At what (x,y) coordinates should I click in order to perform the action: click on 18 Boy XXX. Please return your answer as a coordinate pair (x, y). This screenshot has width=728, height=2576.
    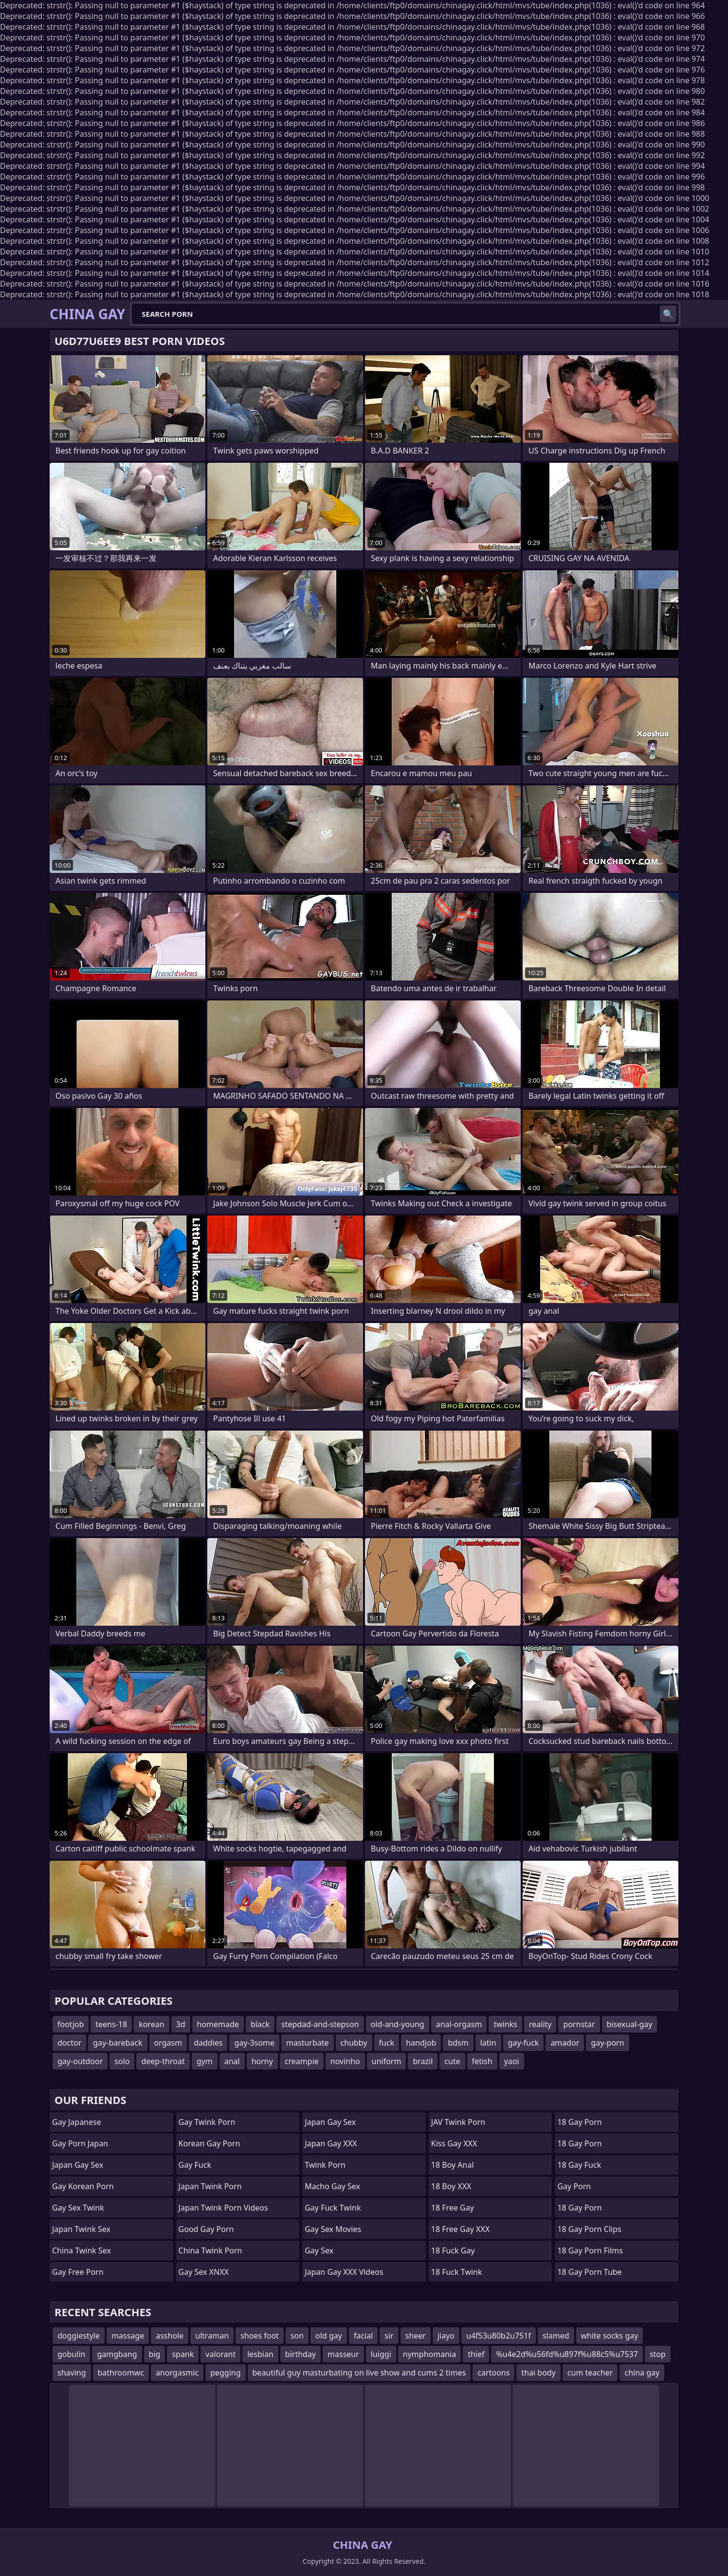
    Looking at the image, I should click on (451, 2186).